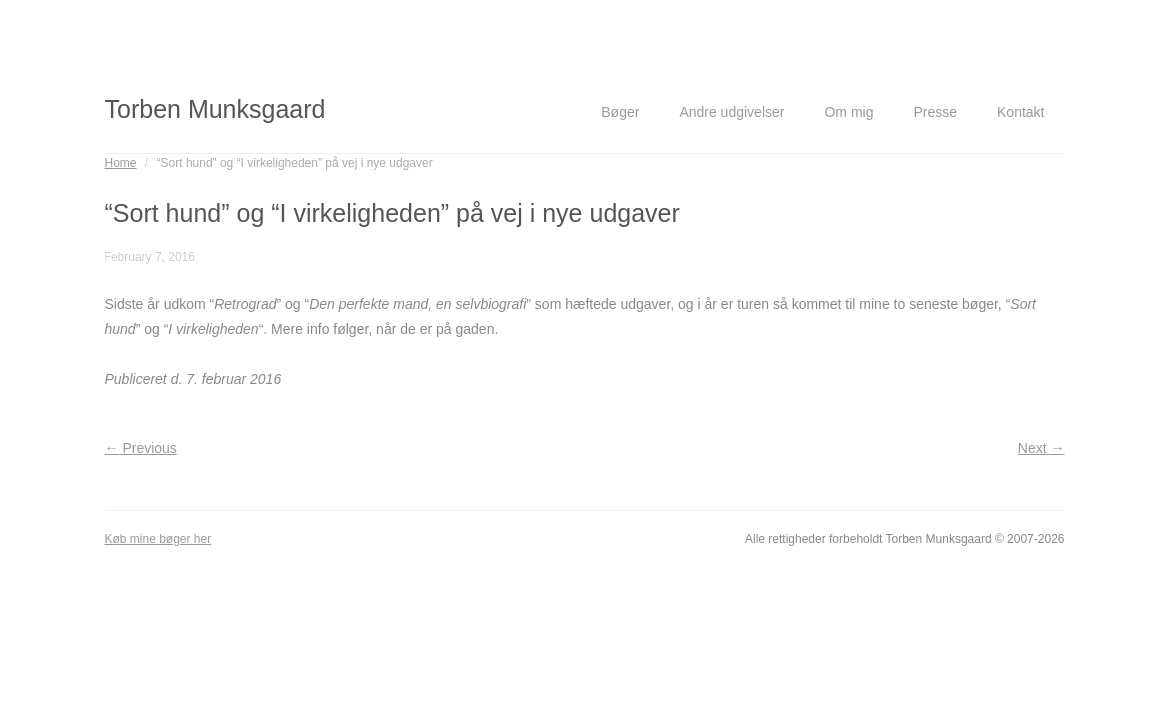 The image size is (1169, 720). Describe the element at coordinates (731, 112) in the screenshot. I see `Andre udgivelser` at that location.